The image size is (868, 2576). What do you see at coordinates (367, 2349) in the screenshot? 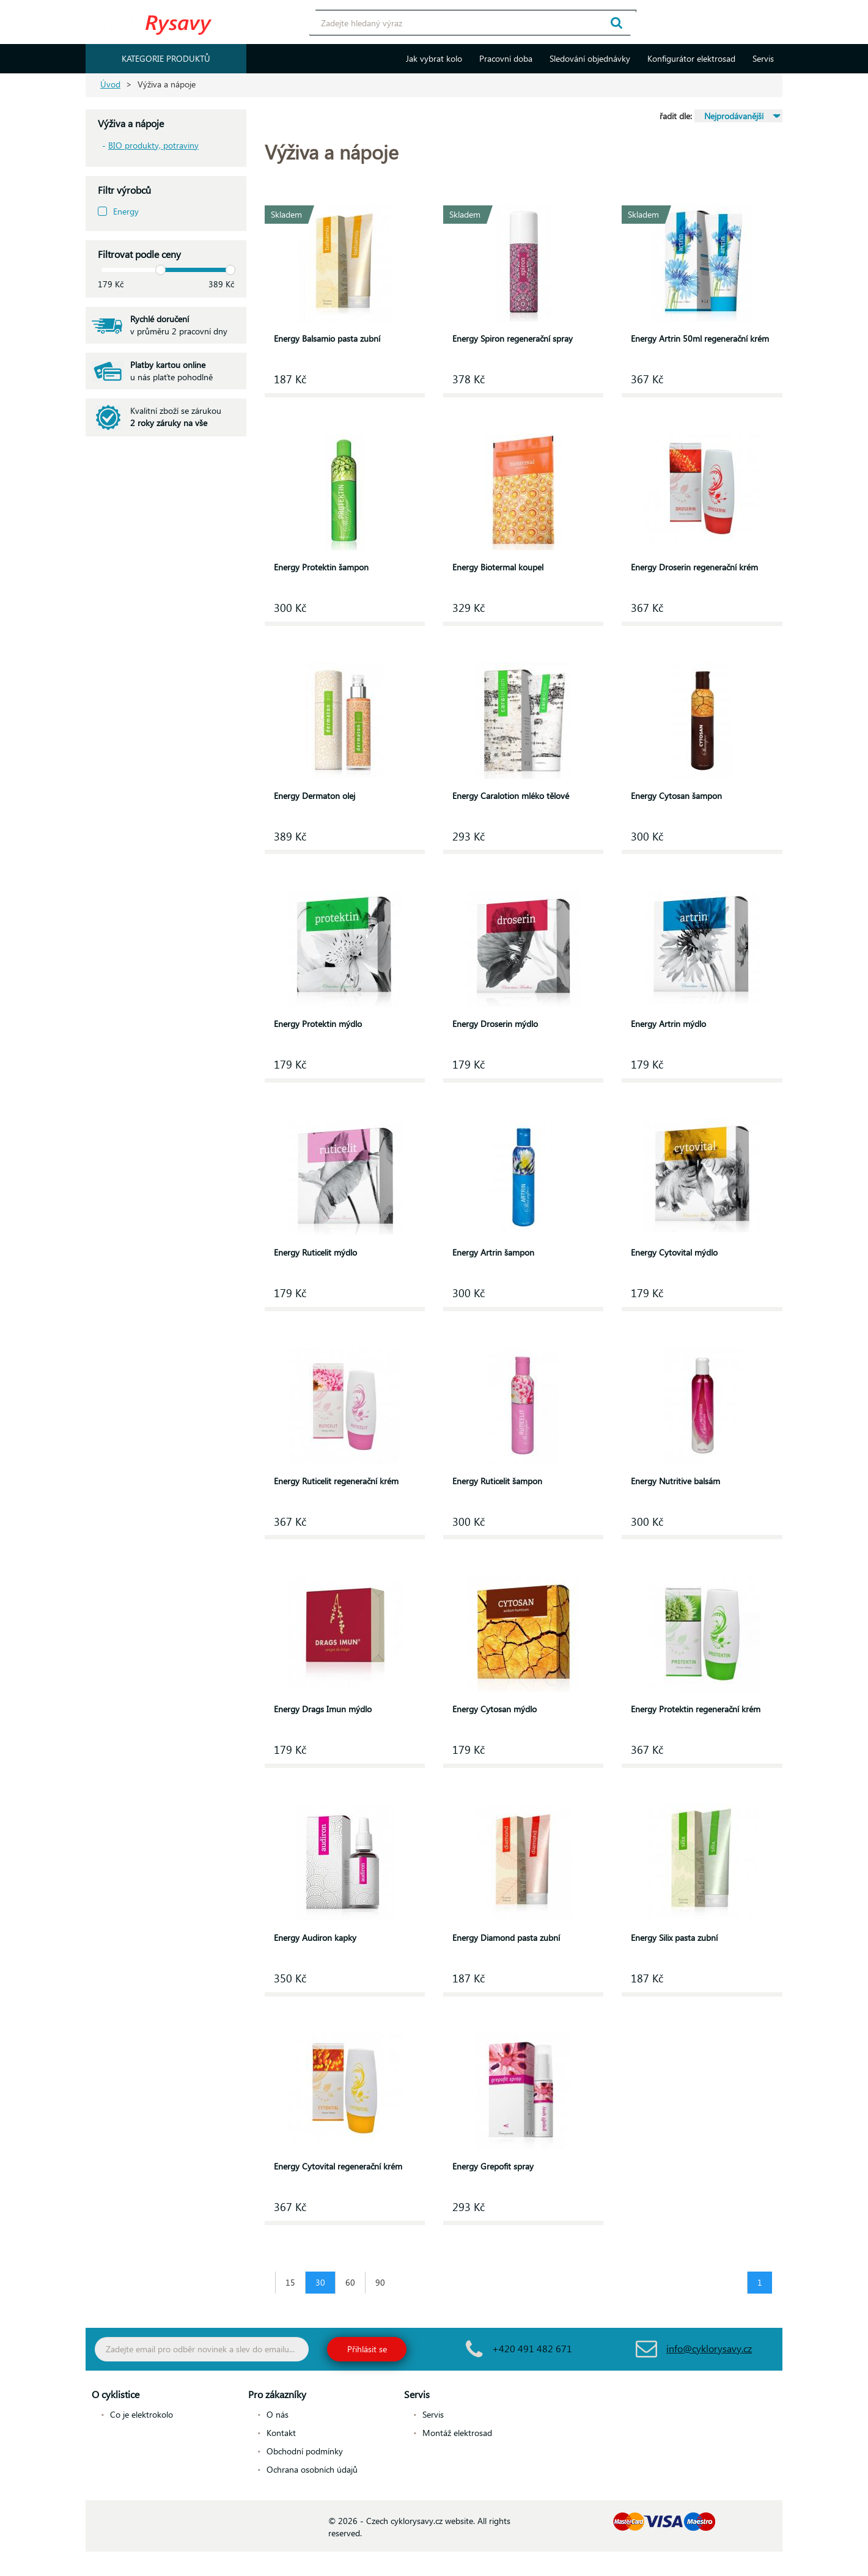
I see `Přihlásit se` at bounding box center [367, 2349].